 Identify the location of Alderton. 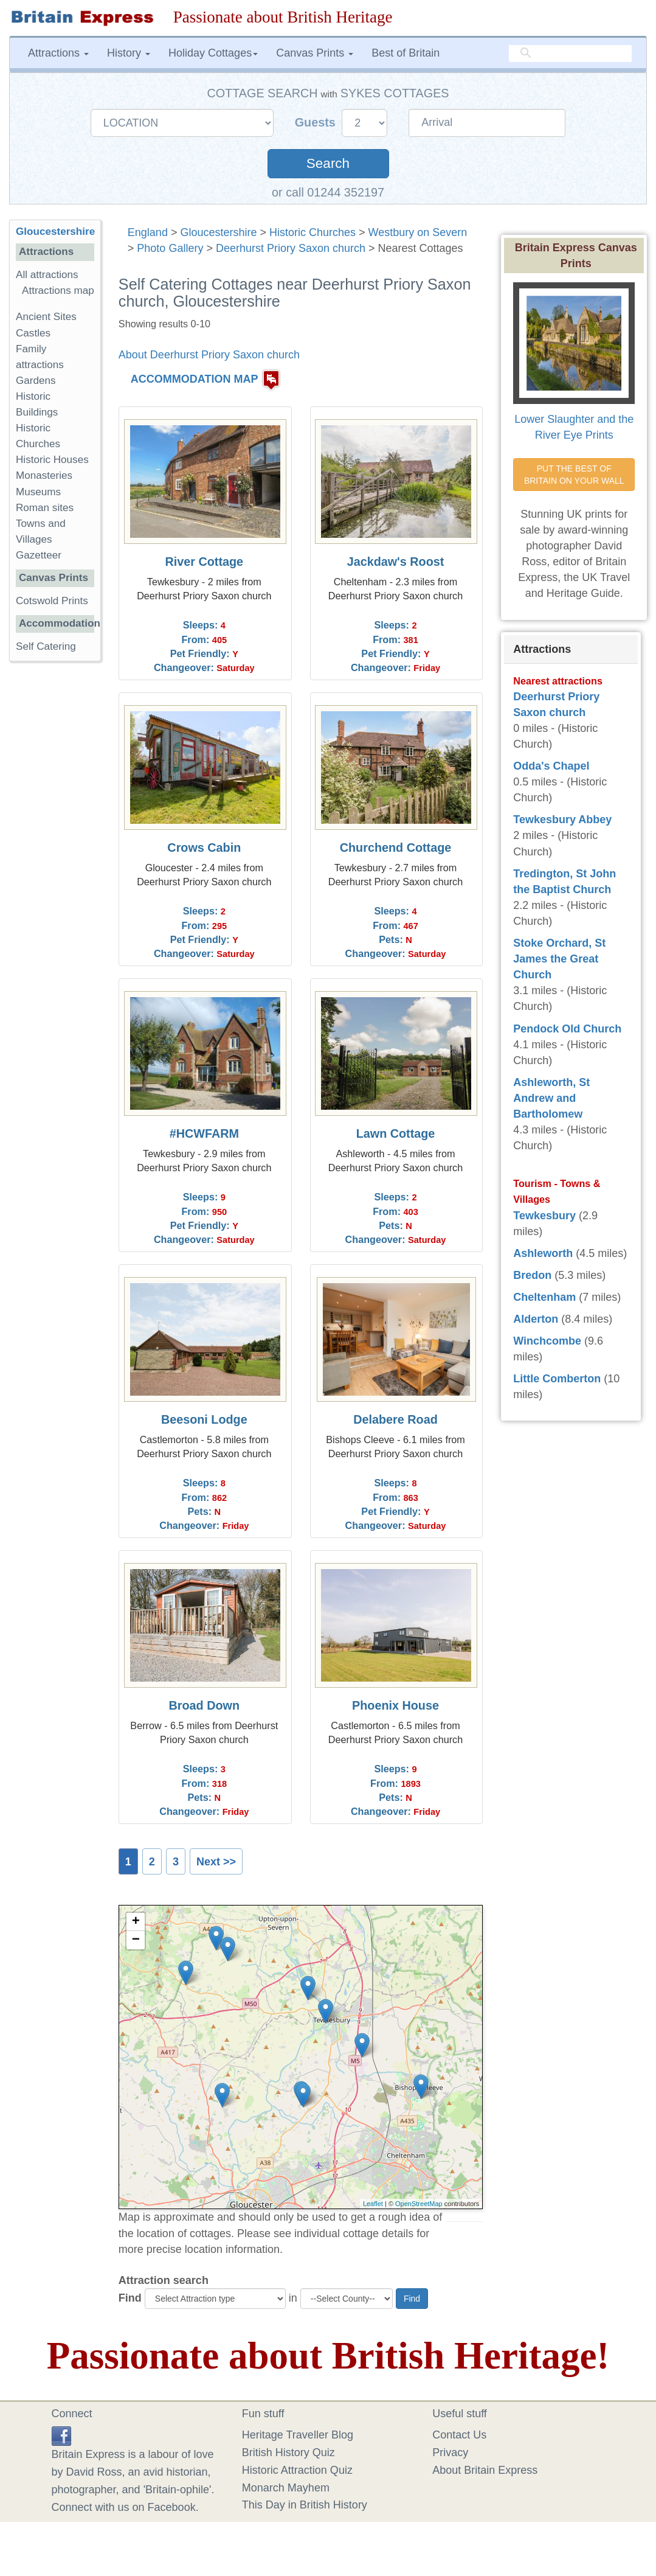
(535, 1319).